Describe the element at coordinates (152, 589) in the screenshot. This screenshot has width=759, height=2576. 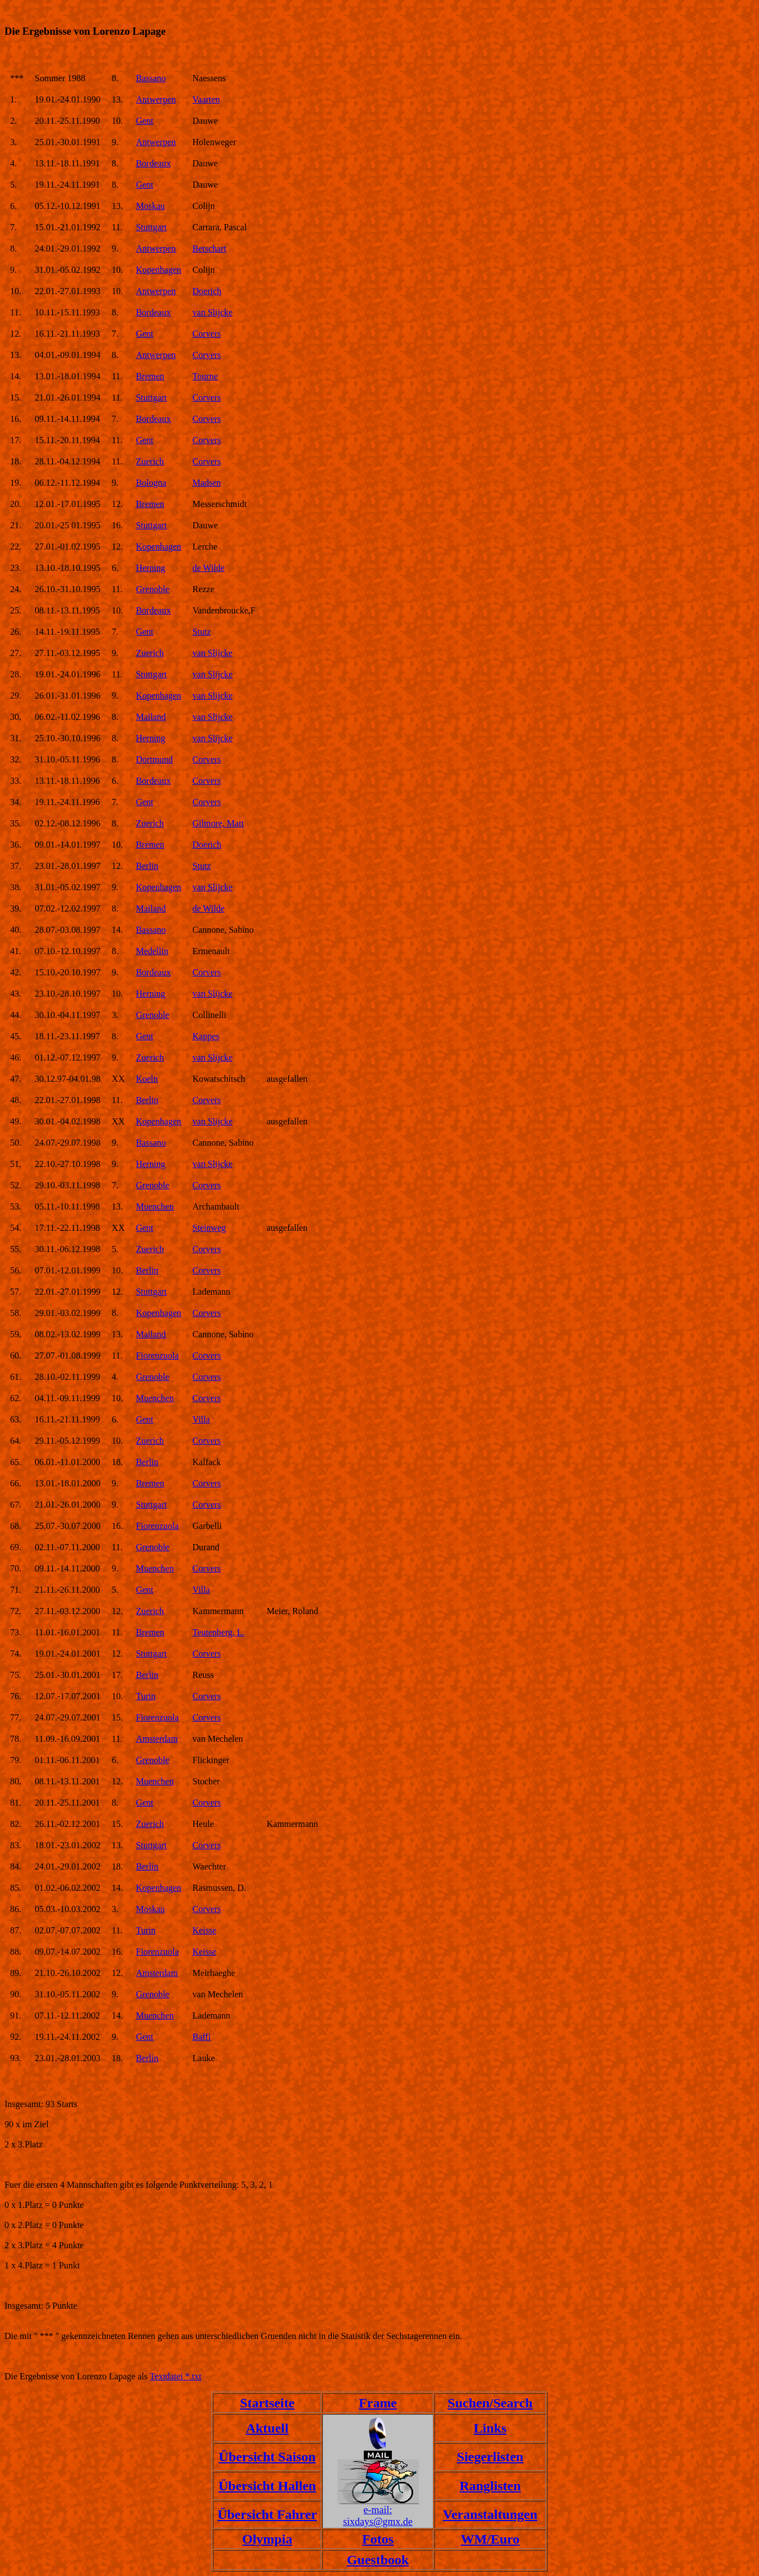
I see `Grenoble` at that location.